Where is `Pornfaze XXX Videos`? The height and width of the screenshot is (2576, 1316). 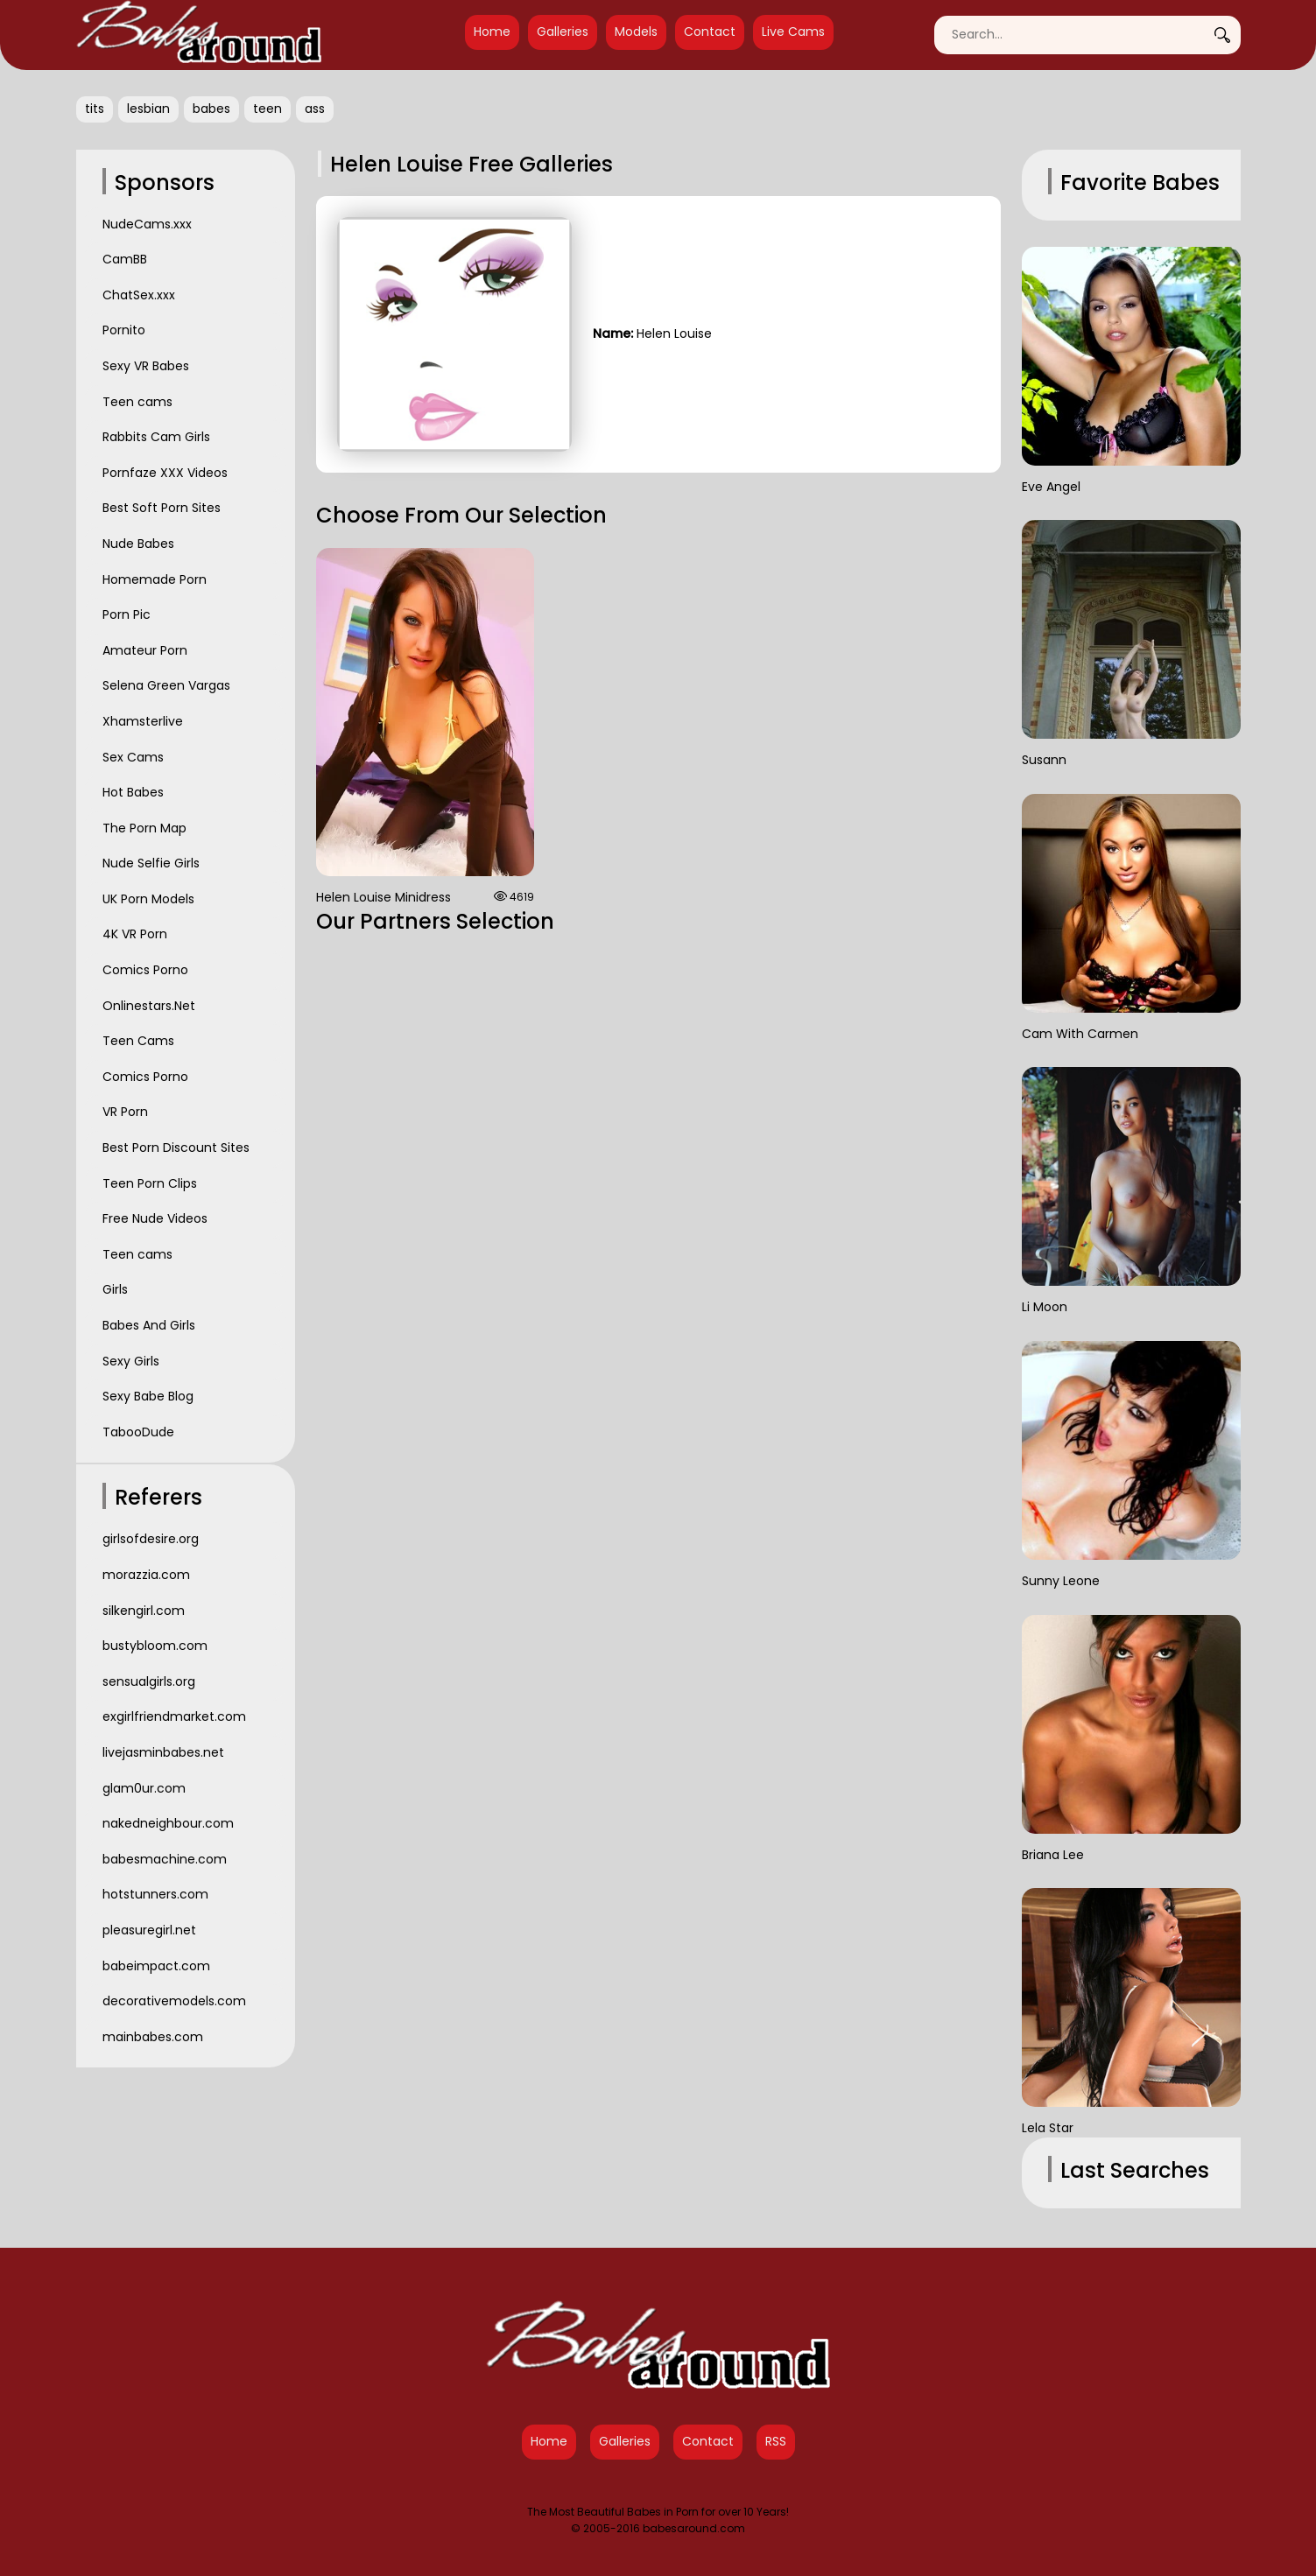 Pornfaze XXX Videos is located at coordinates (165, 472).